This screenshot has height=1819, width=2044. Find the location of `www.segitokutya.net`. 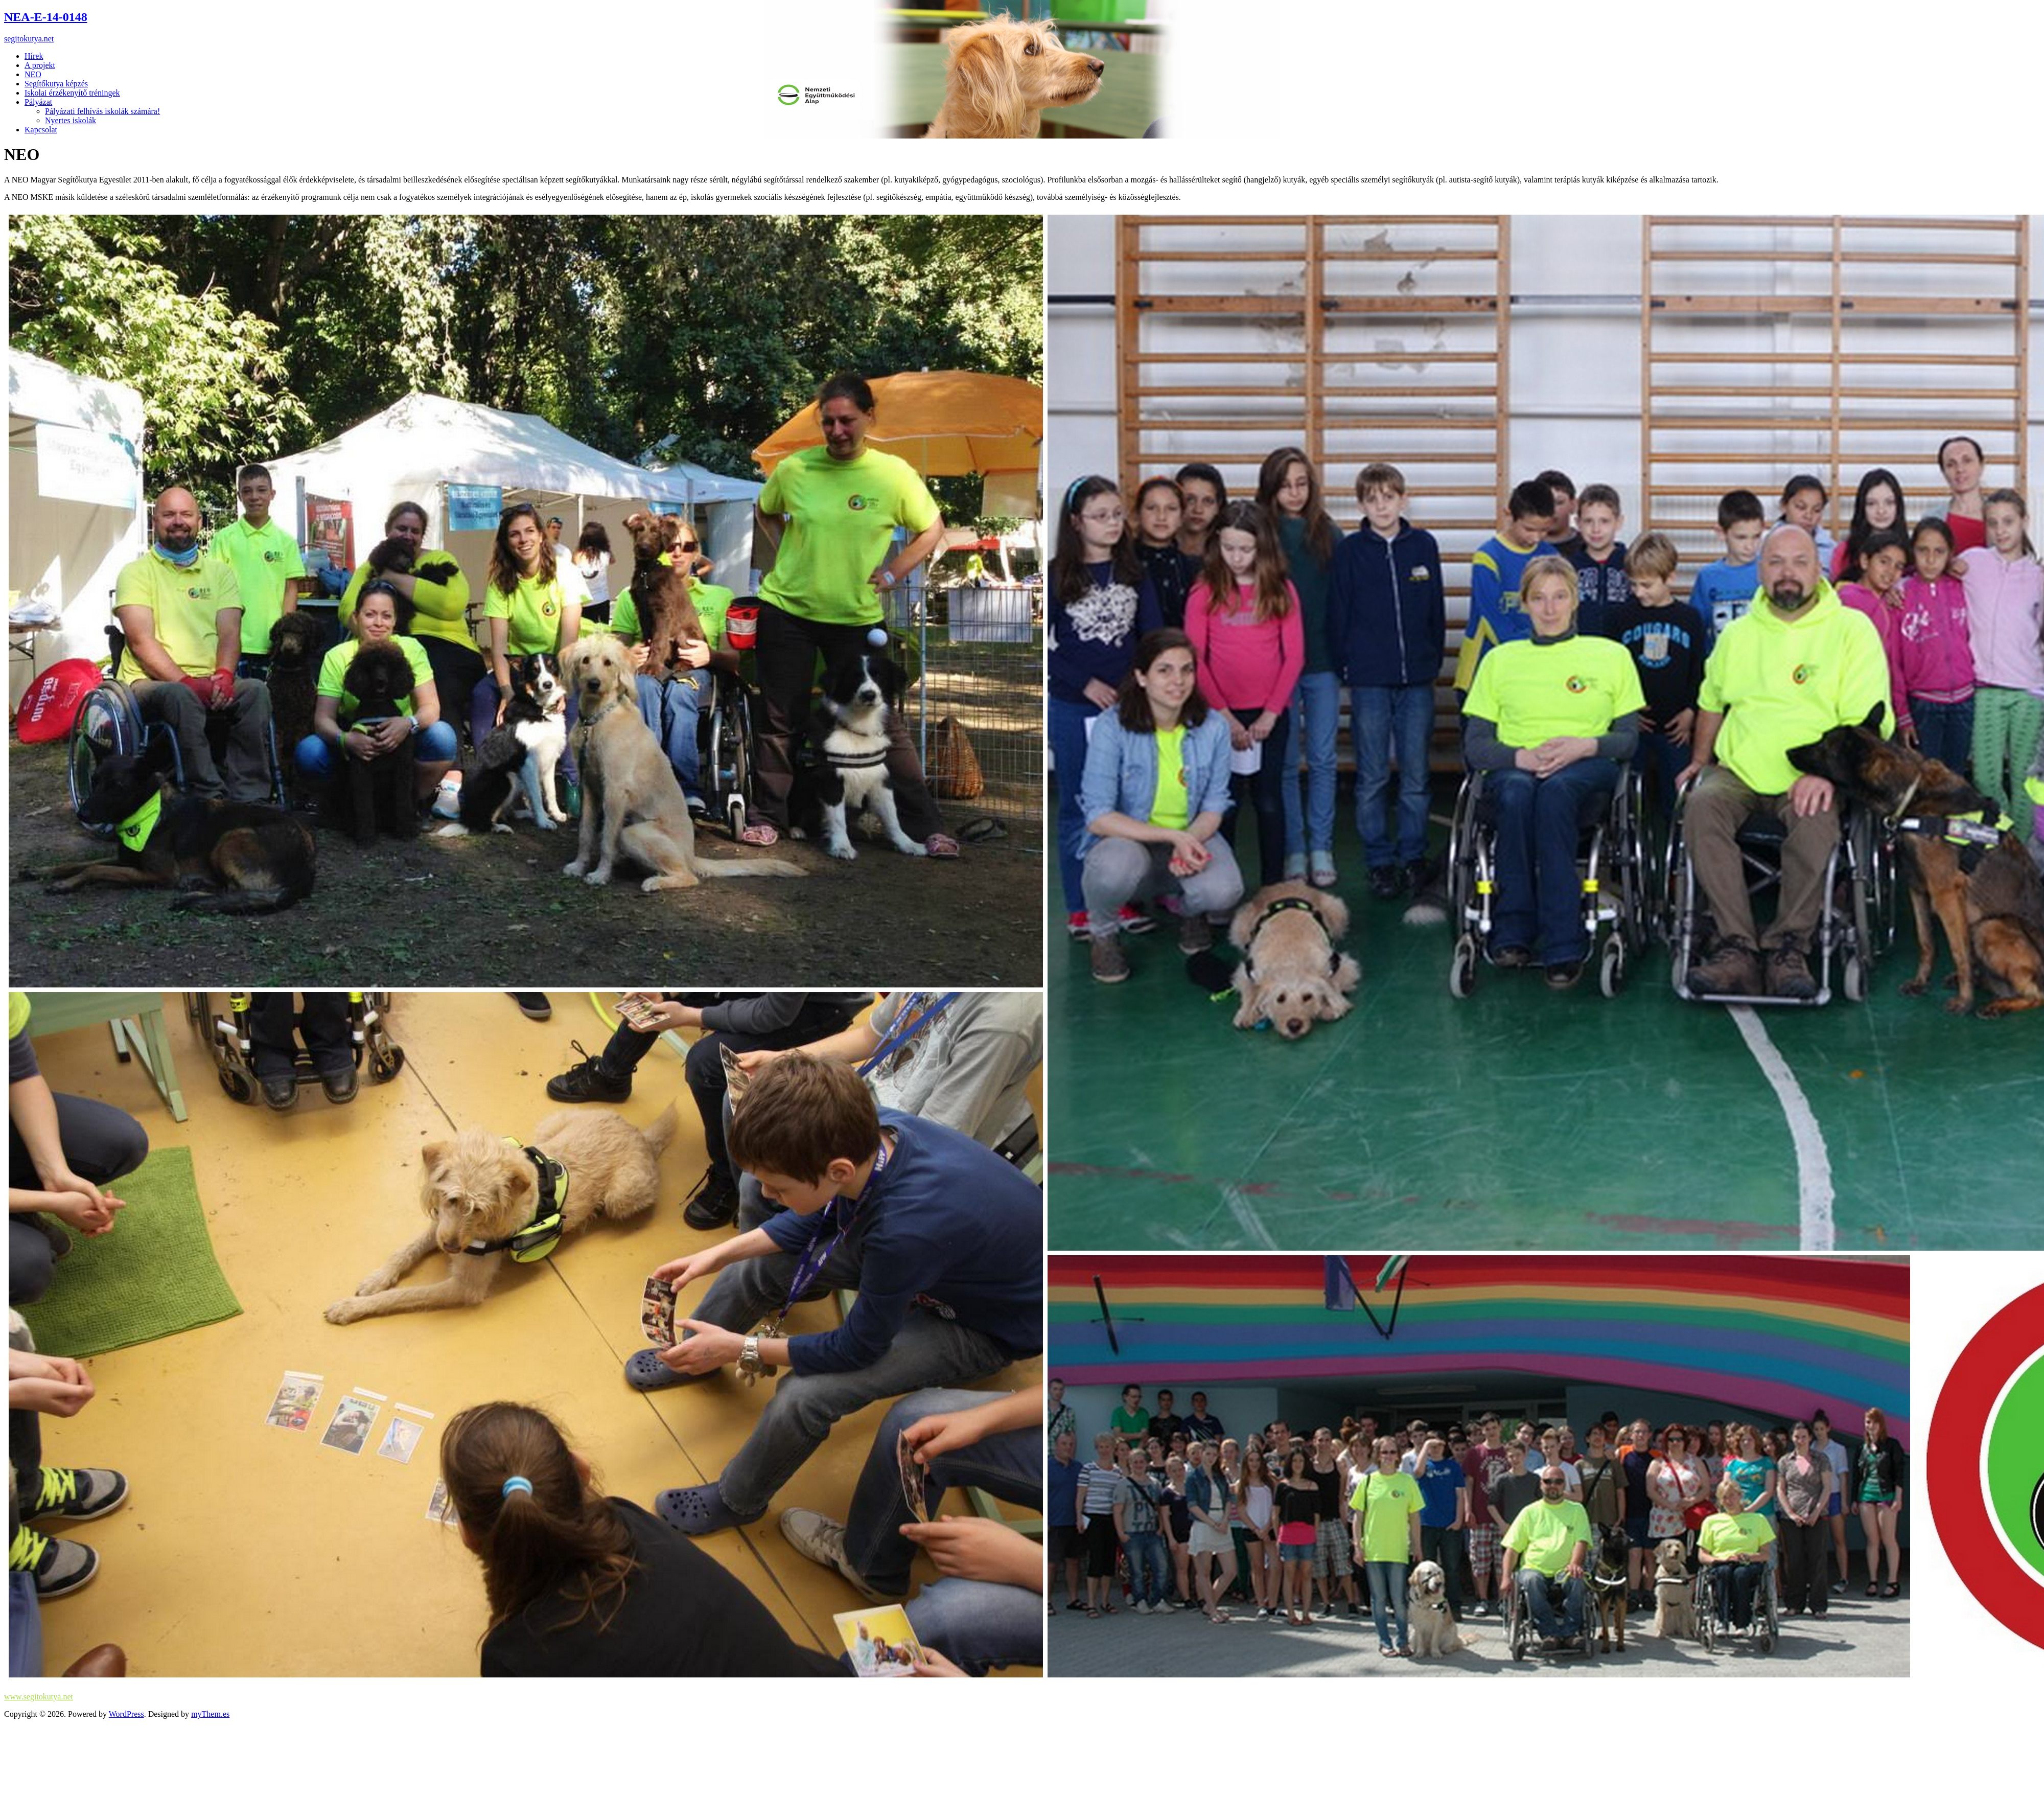

www.segitokutya.net is located at coordinates (38, 1696).